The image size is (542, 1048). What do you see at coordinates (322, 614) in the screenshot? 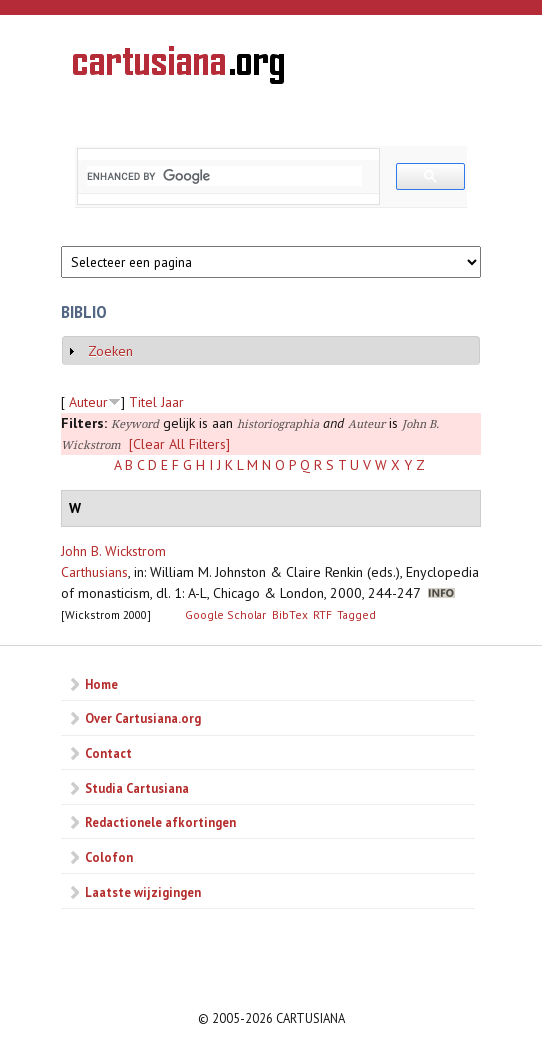
I see `RTF` at bounding box center [322, 614].